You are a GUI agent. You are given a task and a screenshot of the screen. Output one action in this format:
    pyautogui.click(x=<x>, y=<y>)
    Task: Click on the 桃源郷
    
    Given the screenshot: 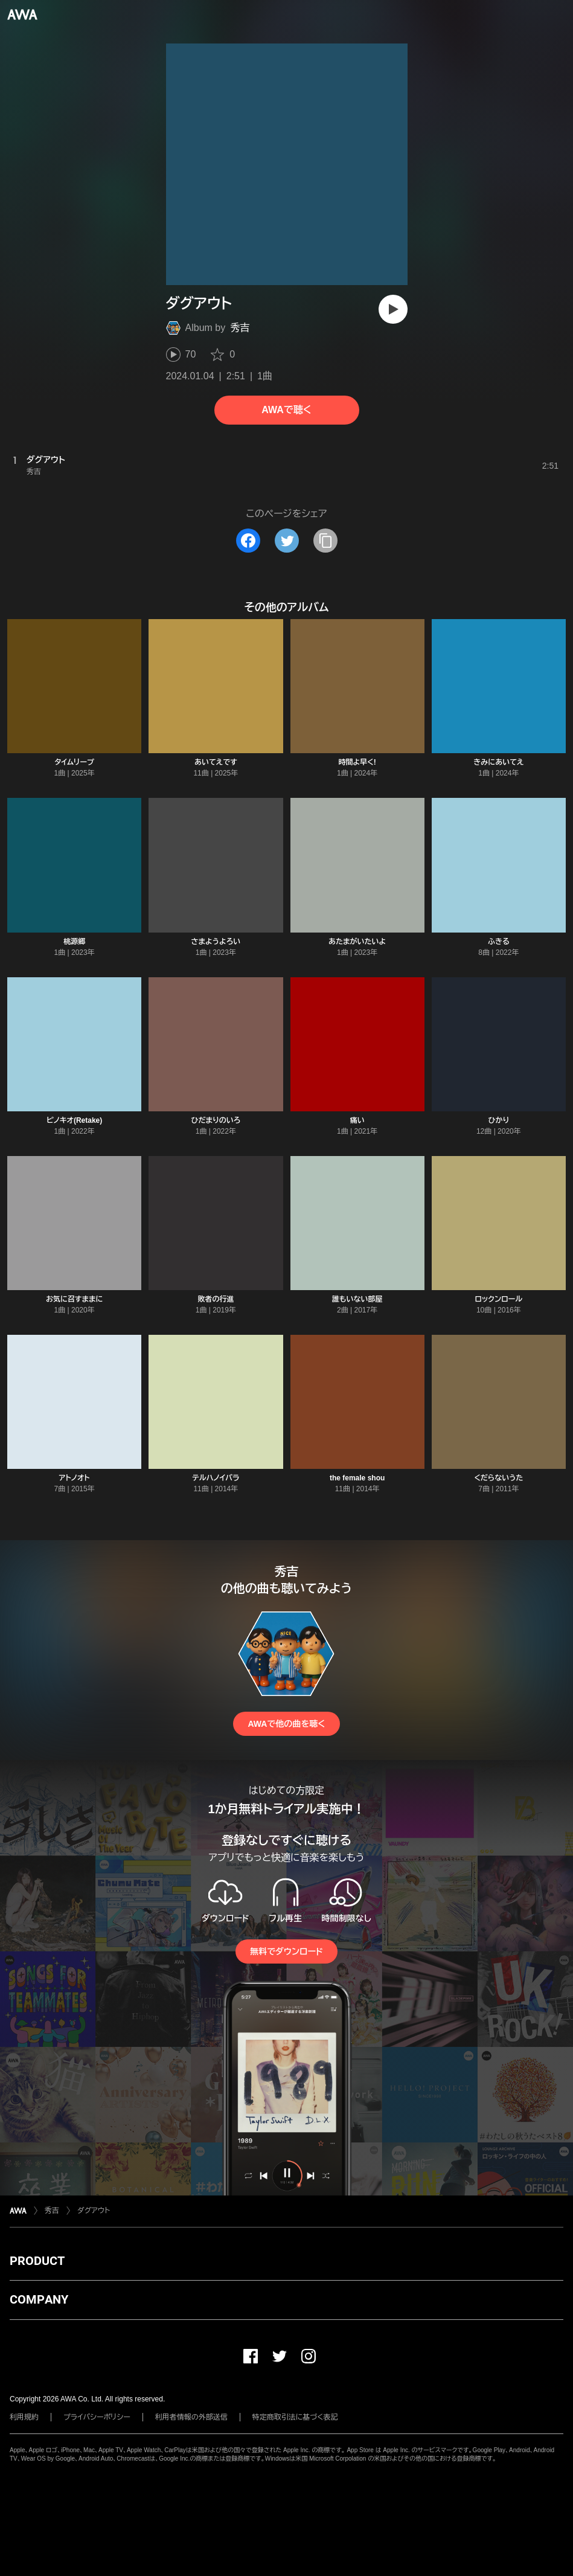 What is the action you would take?
    pyautogui.click(x=74, y=941)
    